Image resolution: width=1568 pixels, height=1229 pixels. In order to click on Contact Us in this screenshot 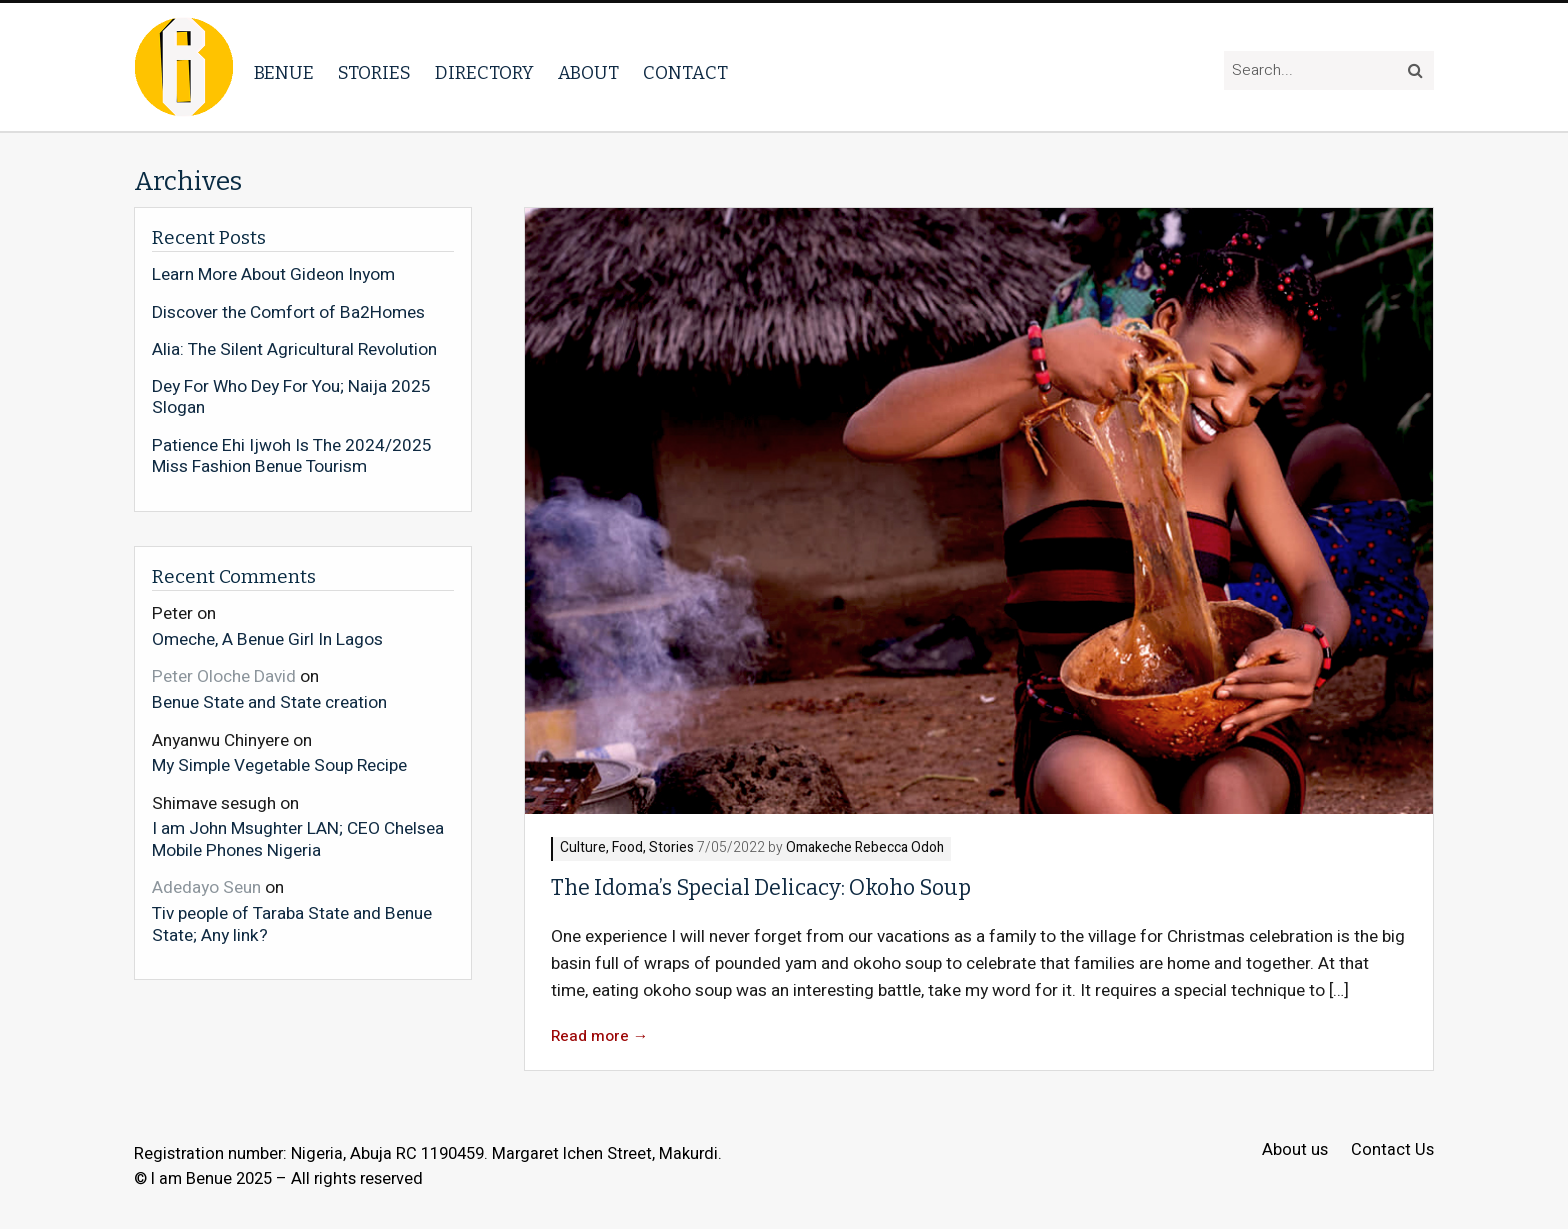, I will do `click(1392, 1150)`.